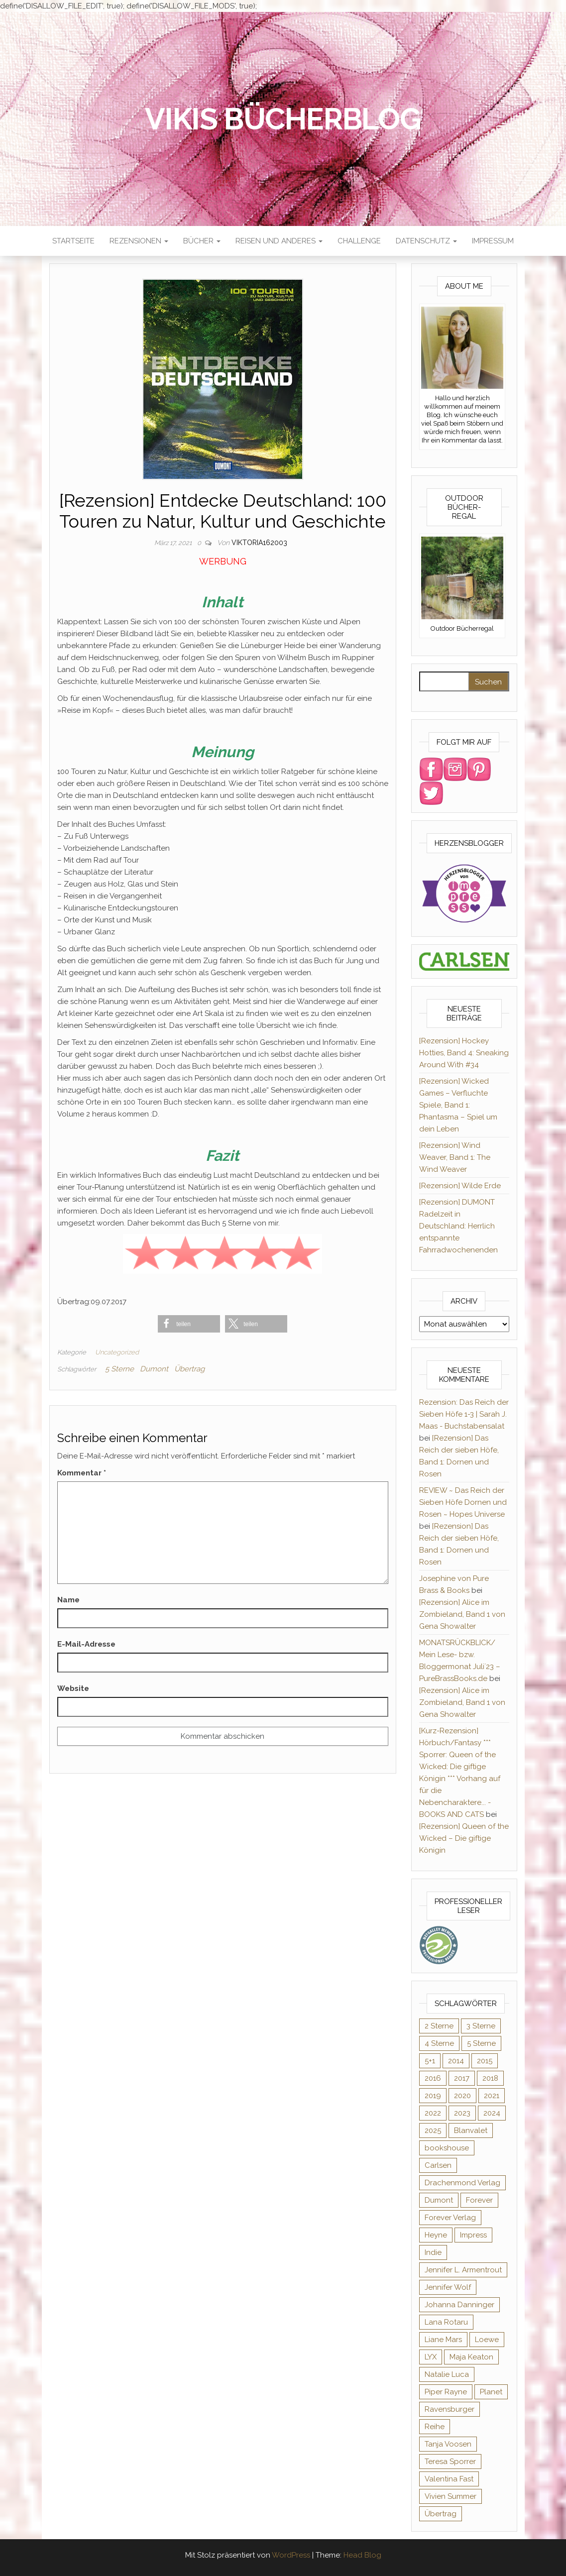  What do you see at coordinates (450, 2496) in the screenshot?
I see `Vivien Summer [Vivien Summer (14 Einträge)]` at bounding box center [450, 2496].